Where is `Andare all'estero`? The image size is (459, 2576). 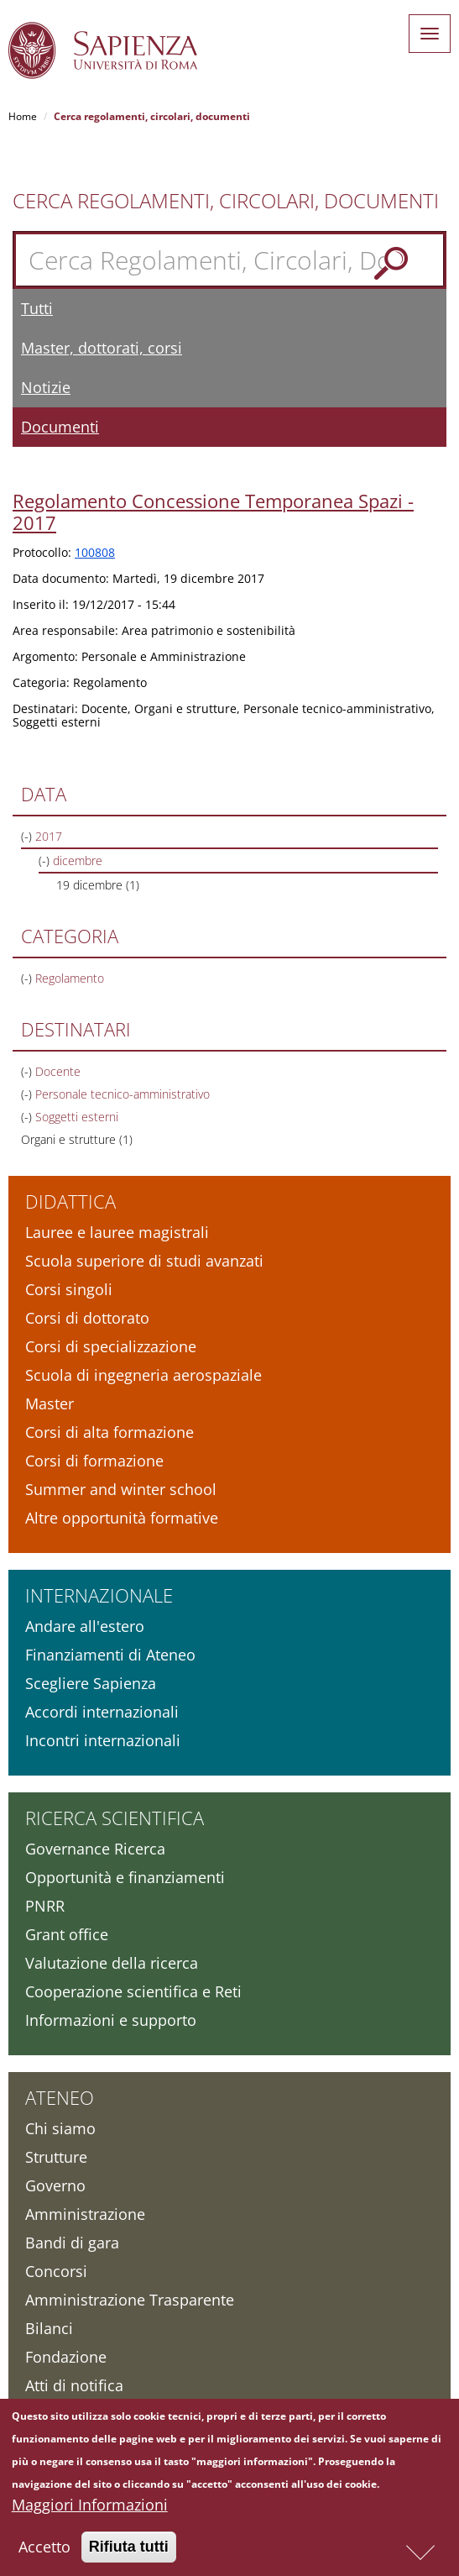 Andare all'estero is located at coordinates (84, 1626).